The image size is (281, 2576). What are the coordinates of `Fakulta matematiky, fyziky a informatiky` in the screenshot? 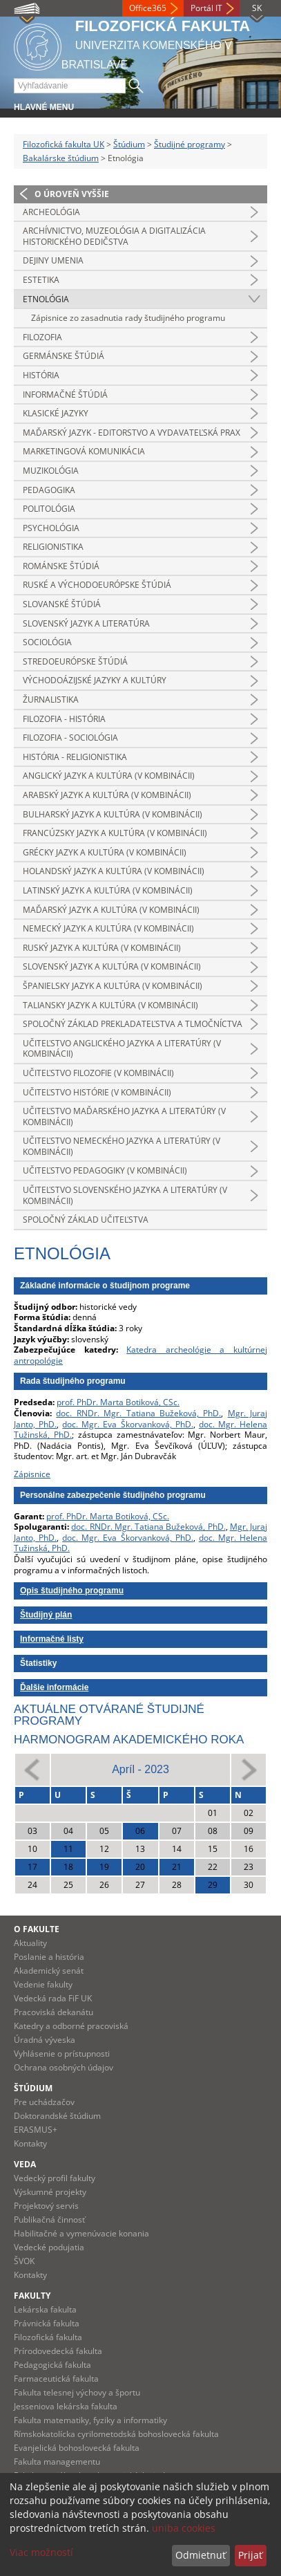 It's located at (90, 2420).